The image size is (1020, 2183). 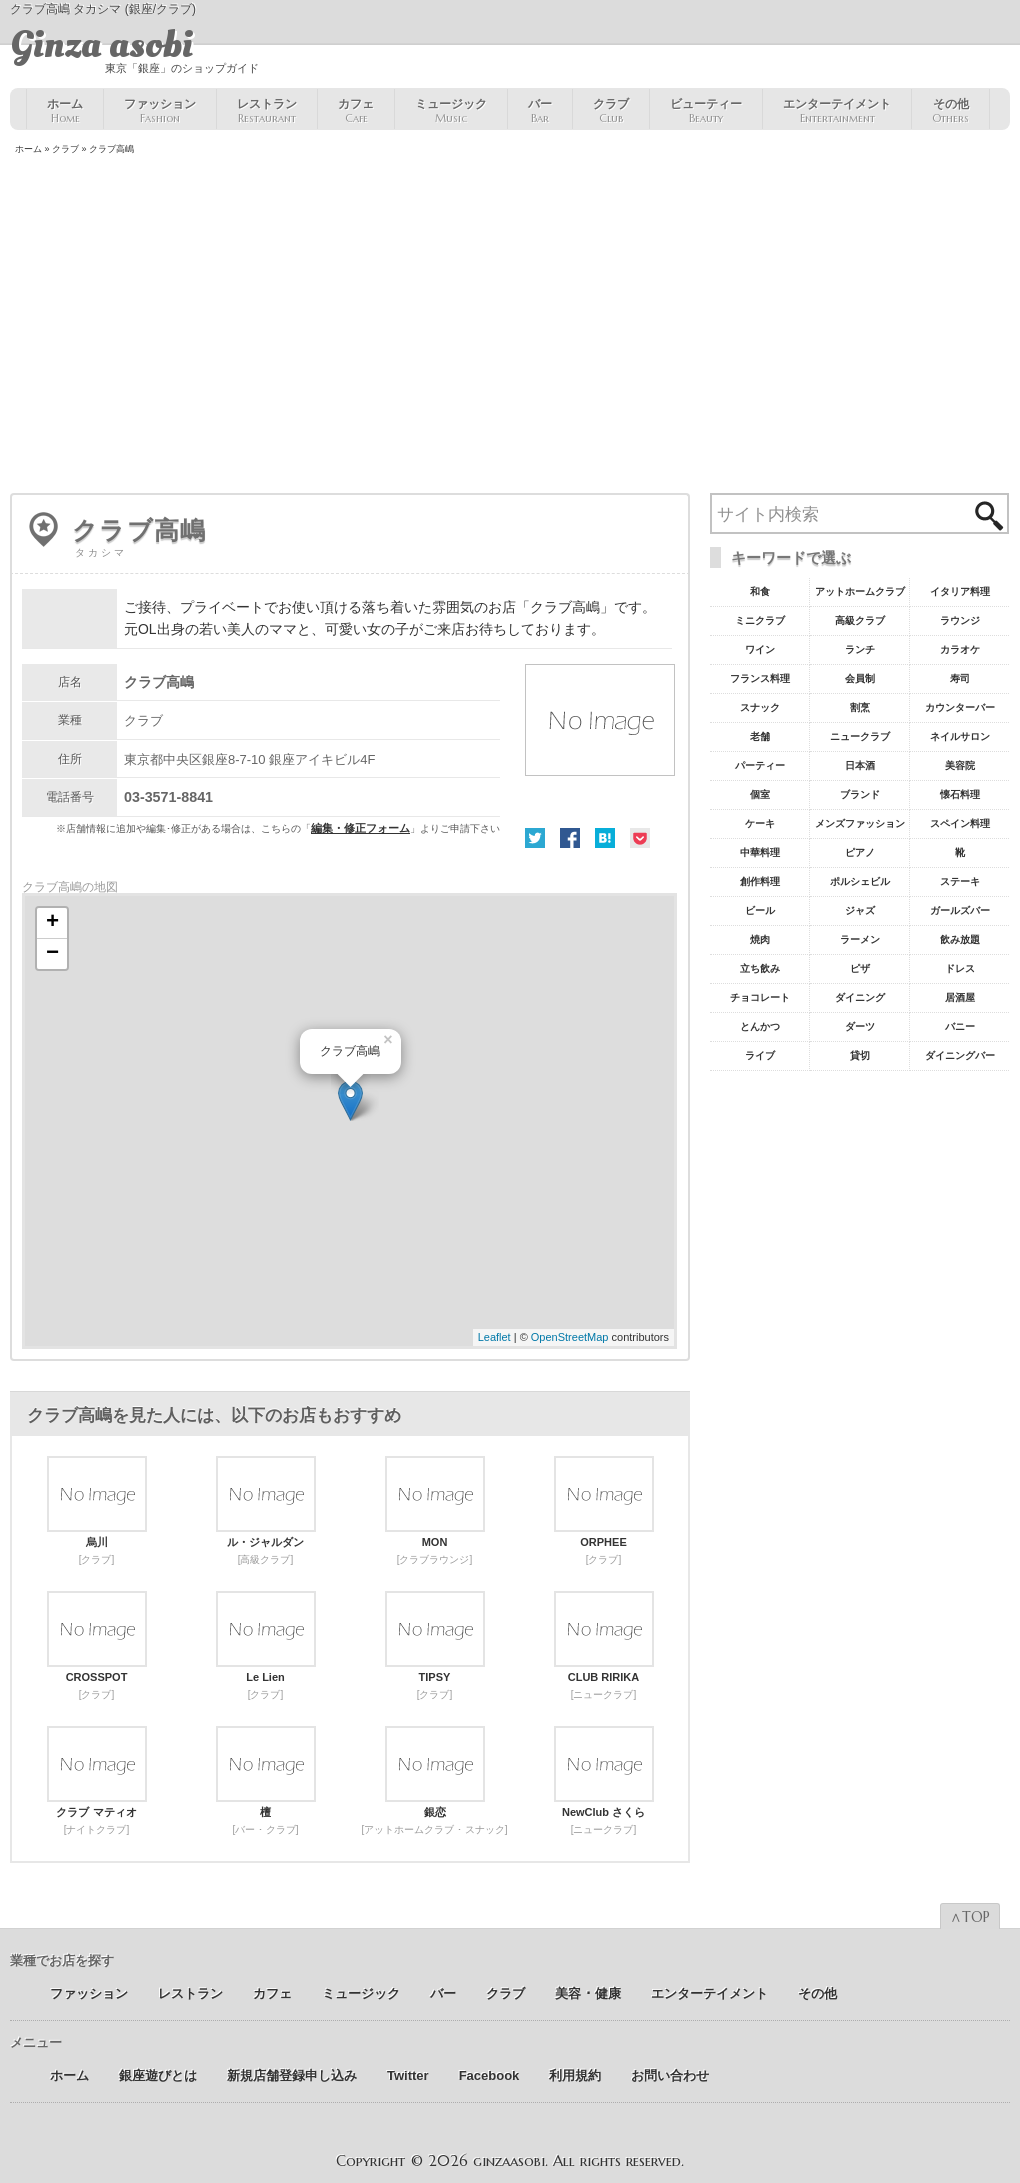 What do you see at coordinates (451, 111) in the screenshot?
I see `ミュージック` at bounding box center [451, 111].